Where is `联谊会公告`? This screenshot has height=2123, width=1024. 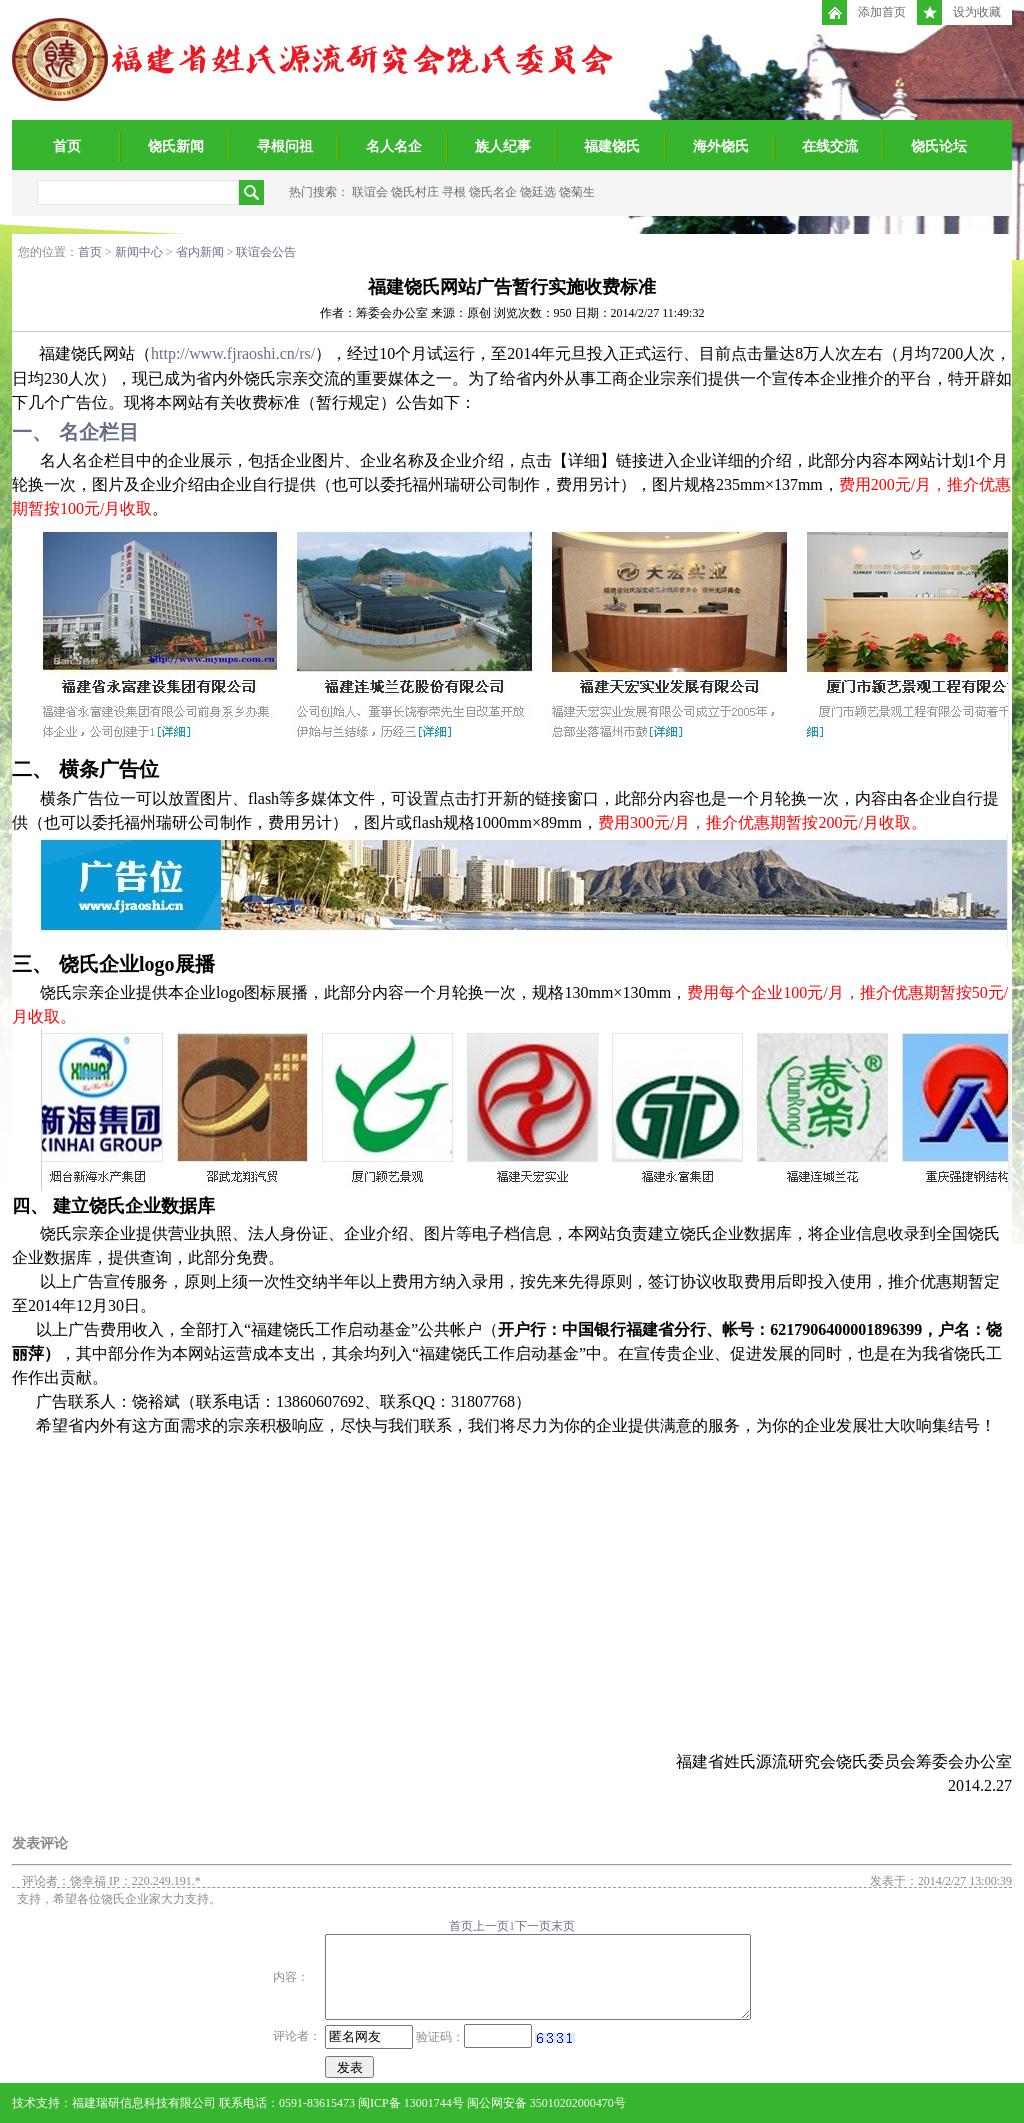 联谊会公告 is located at coordinates (266, 252).